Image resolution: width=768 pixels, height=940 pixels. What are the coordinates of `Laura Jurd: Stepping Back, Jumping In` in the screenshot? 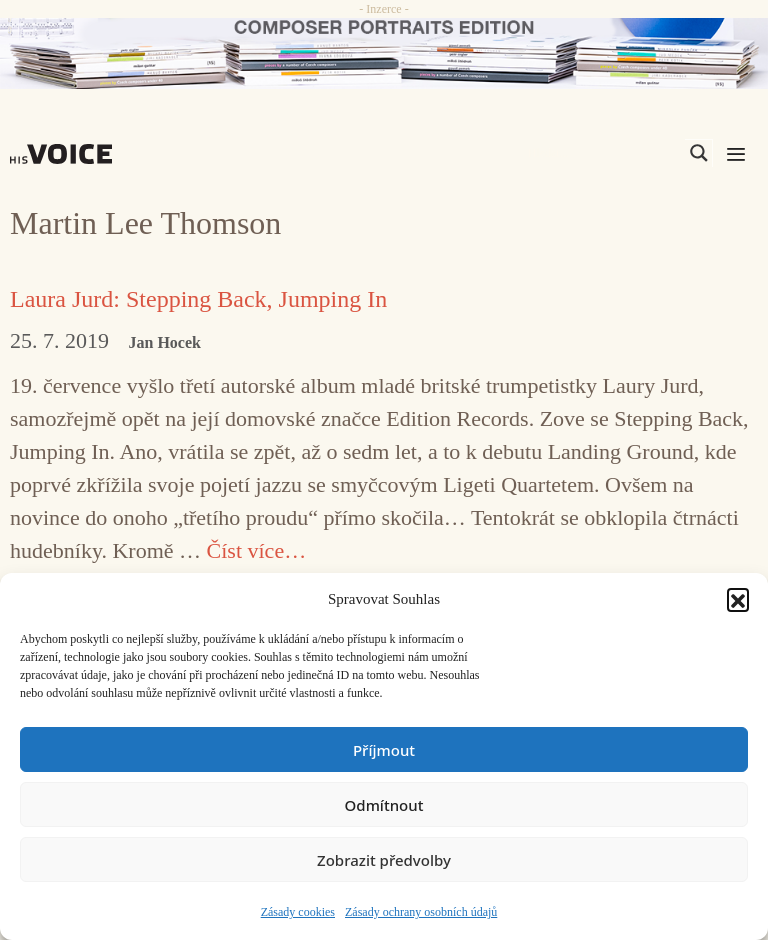 It's located at (198, 299).